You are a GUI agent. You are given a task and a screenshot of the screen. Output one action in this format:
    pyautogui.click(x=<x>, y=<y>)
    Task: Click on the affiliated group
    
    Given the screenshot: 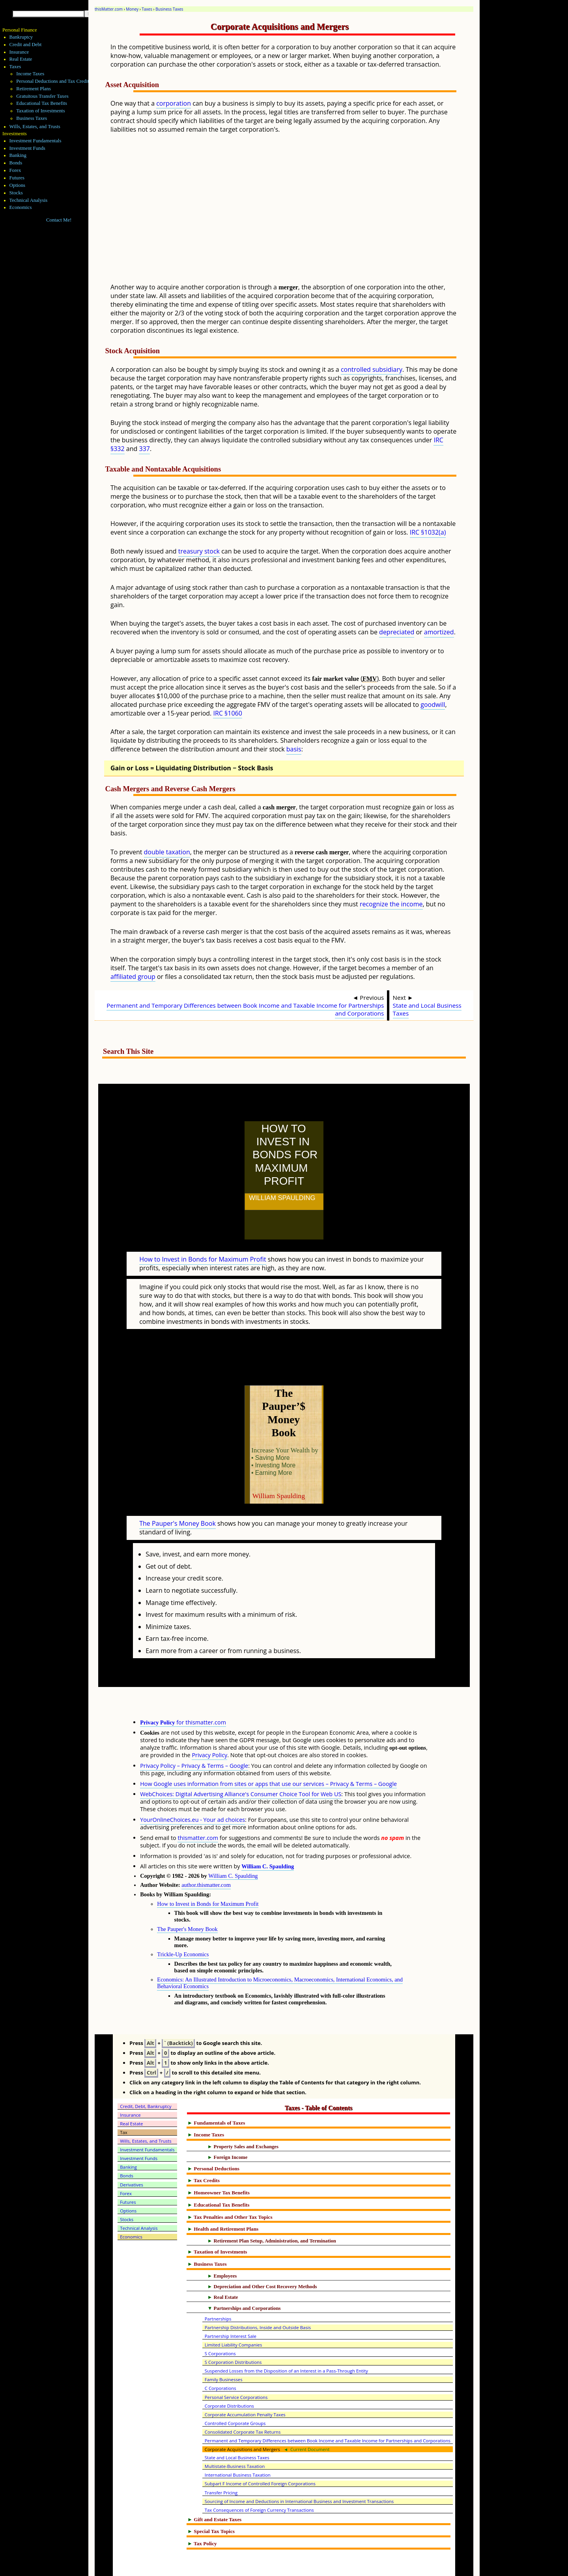 What is the action you would take?
    pyautogui.click(x=132, y=976)
    